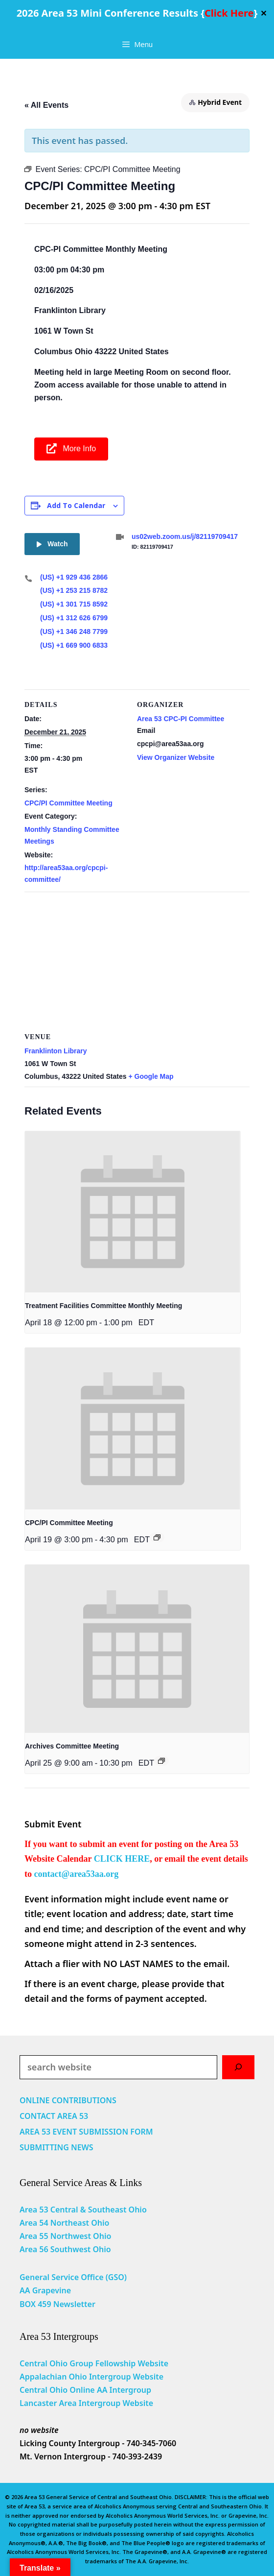 The width and height of the screenshot is (274, 2576). Describe the element at coordinates (94, 2363) in the screenshot. I see `Central Ohio Group Fellowship Website` at that location.